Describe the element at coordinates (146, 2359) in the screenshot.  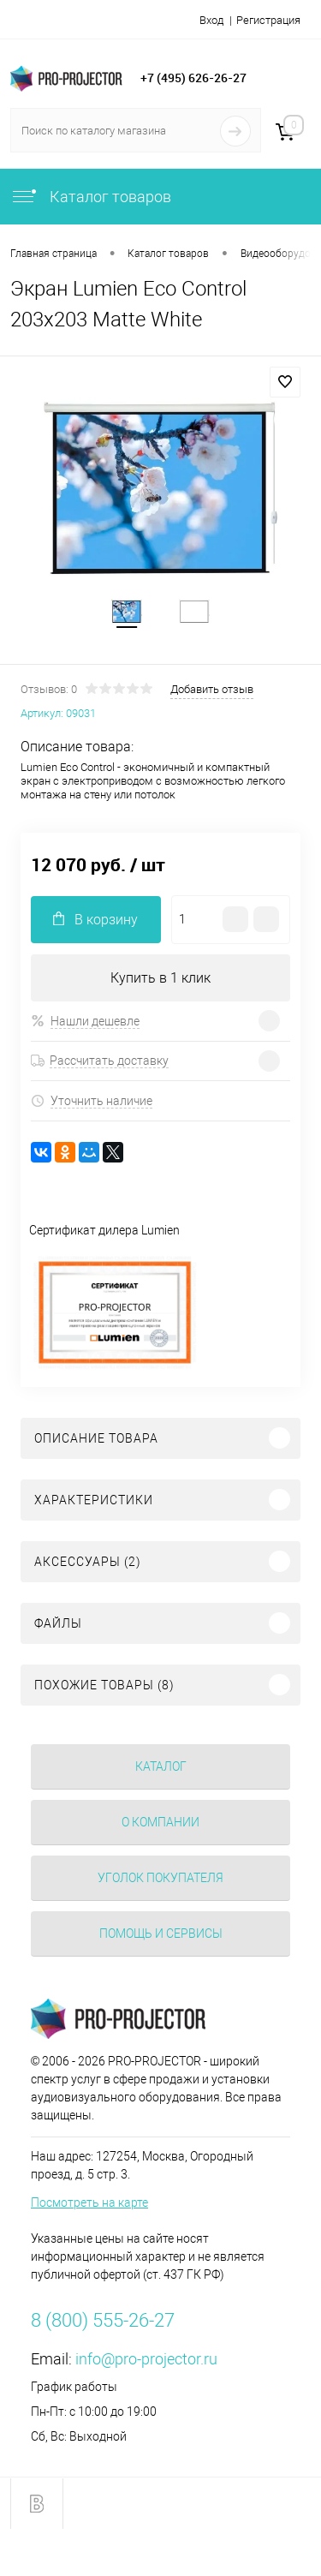
I see `info@pro-projector.ru` at that location.